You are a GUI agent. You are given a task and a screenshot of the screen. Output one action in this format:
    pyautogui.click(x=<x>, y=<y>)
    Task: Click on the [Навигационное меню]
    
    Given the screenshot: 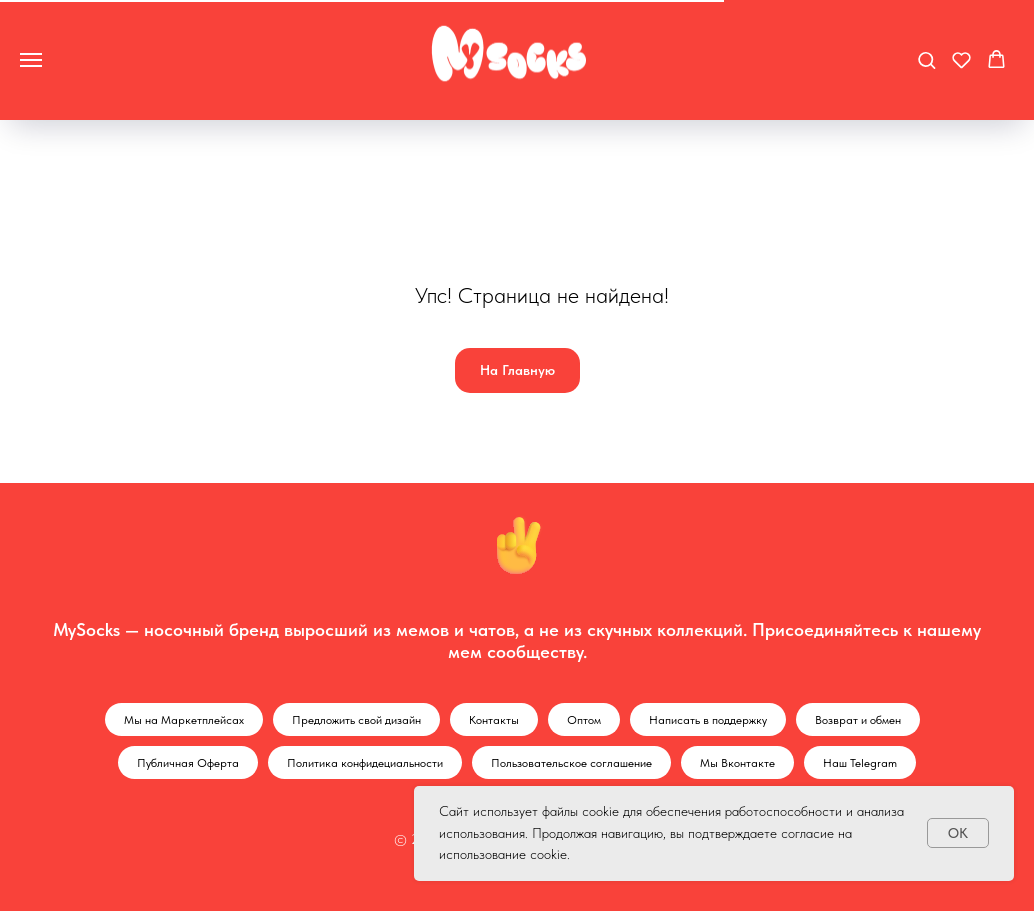 What is the action you would take?
    pyautogui.click(x=31, y=60)
    